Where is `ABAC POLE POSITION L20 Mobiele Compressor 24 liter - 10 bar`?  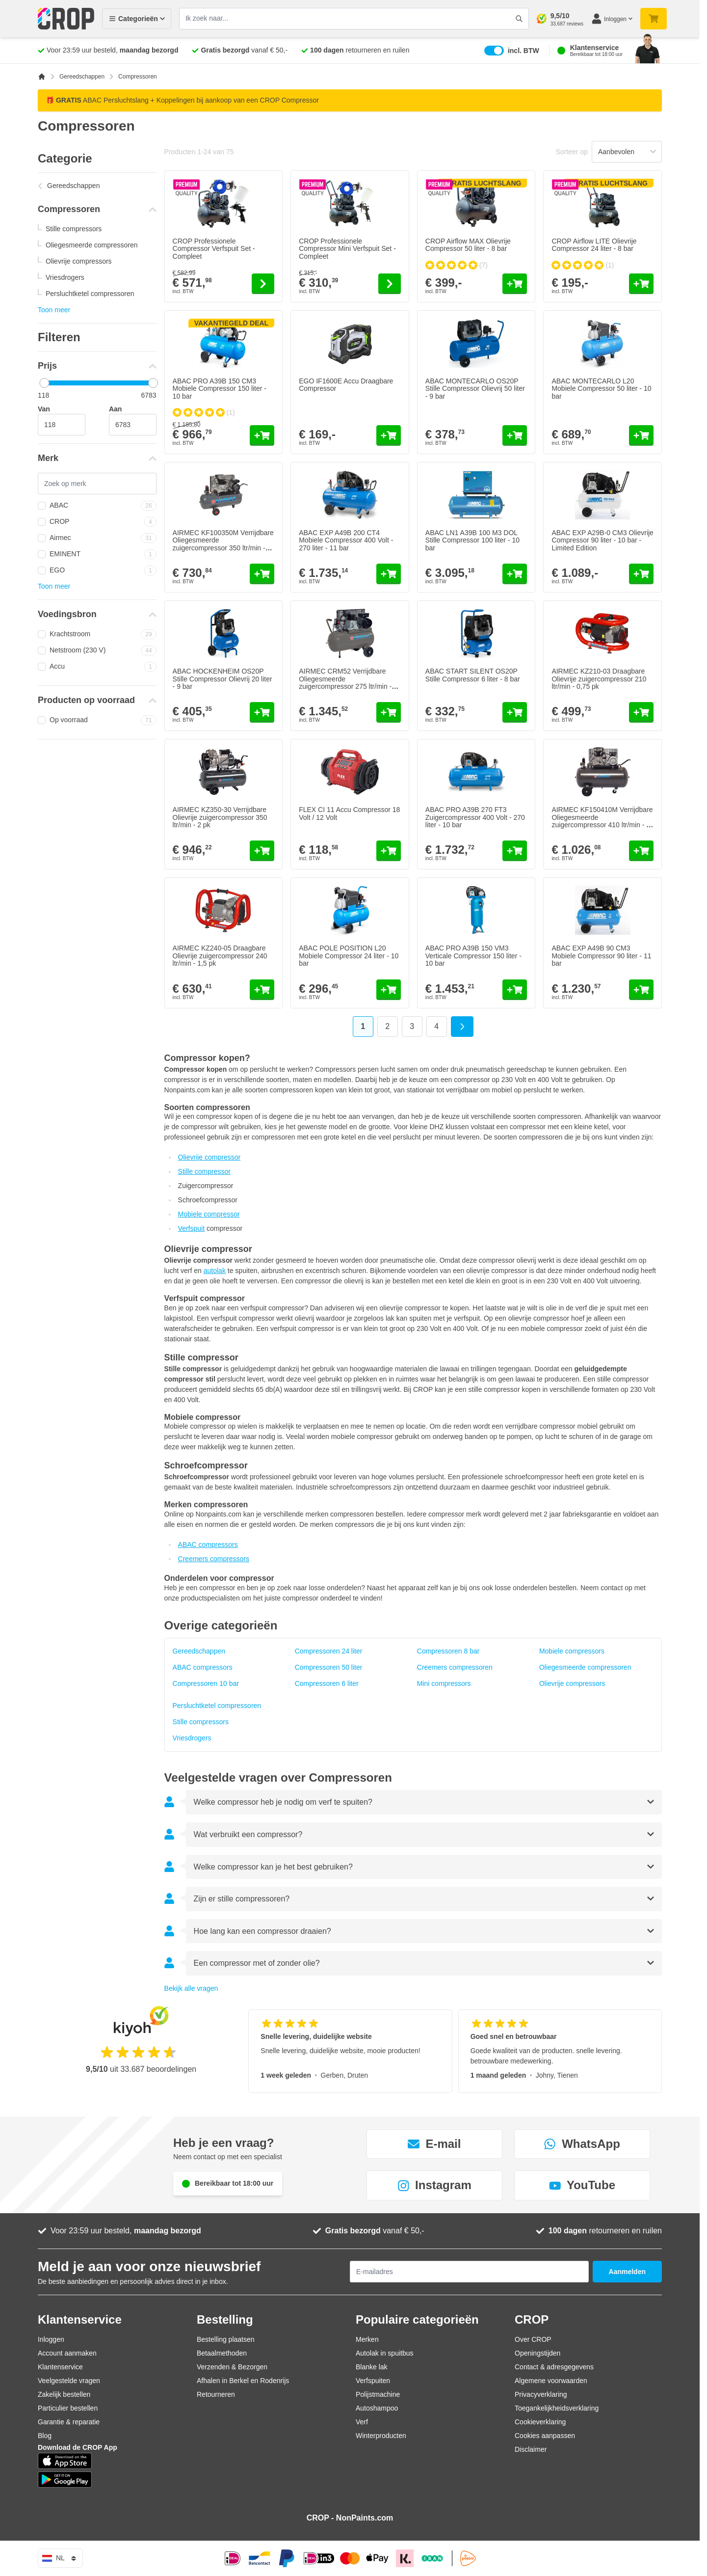 ABAC POLE POSITION L20 Mobiele Compressor 24 liter - 10 bar is located at coordinates (348, 955).